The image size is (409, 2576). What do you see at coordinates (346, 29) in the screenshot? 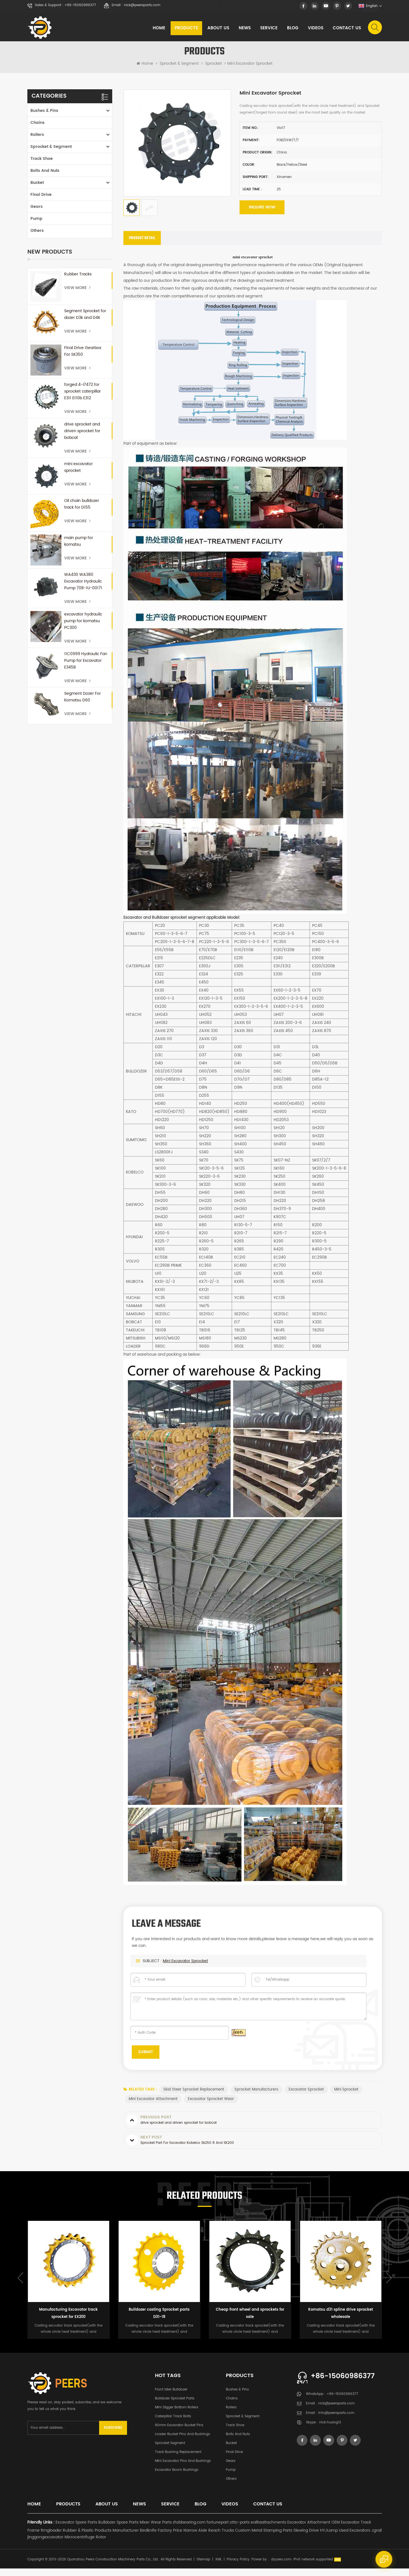
I see `Contact Us` at bounding box center [346, 29].